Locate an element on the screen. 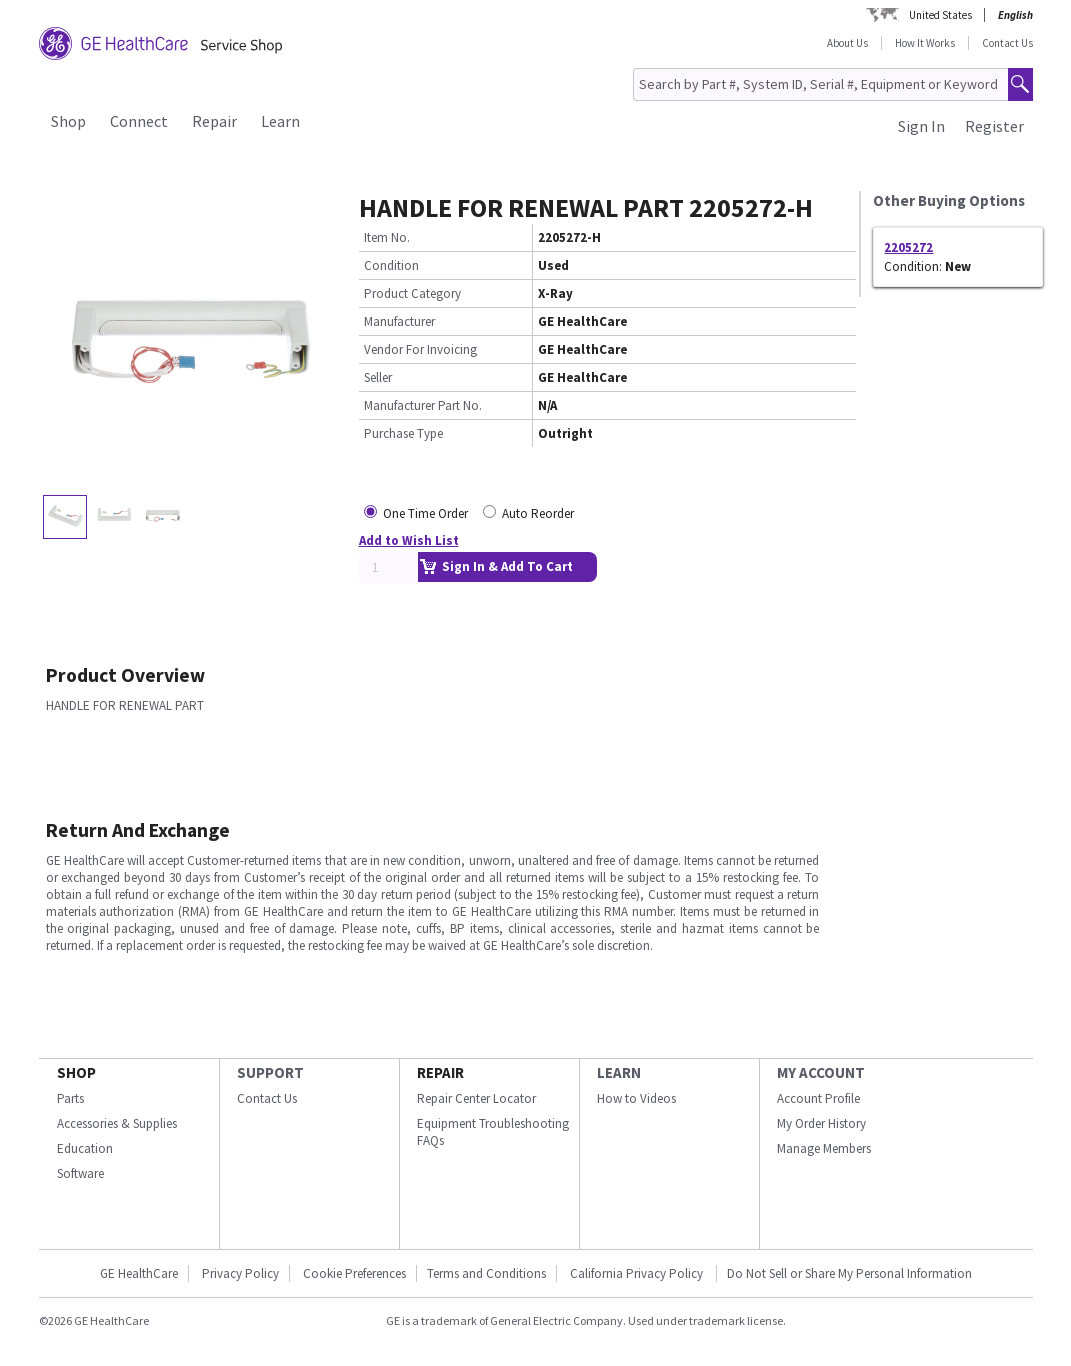 The height and width of the screenshot is (1366, 1071). Seller is located at coordinates (378, 377).